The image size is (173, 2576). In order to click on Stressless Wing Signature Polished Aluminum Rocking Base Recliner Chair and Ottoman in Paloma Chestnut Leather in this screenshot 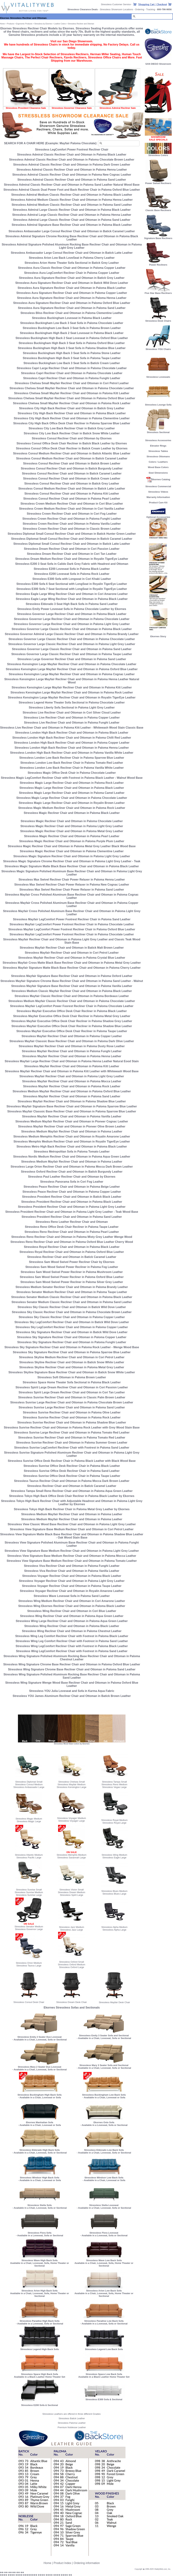, I will do `click(71, 1658)`.